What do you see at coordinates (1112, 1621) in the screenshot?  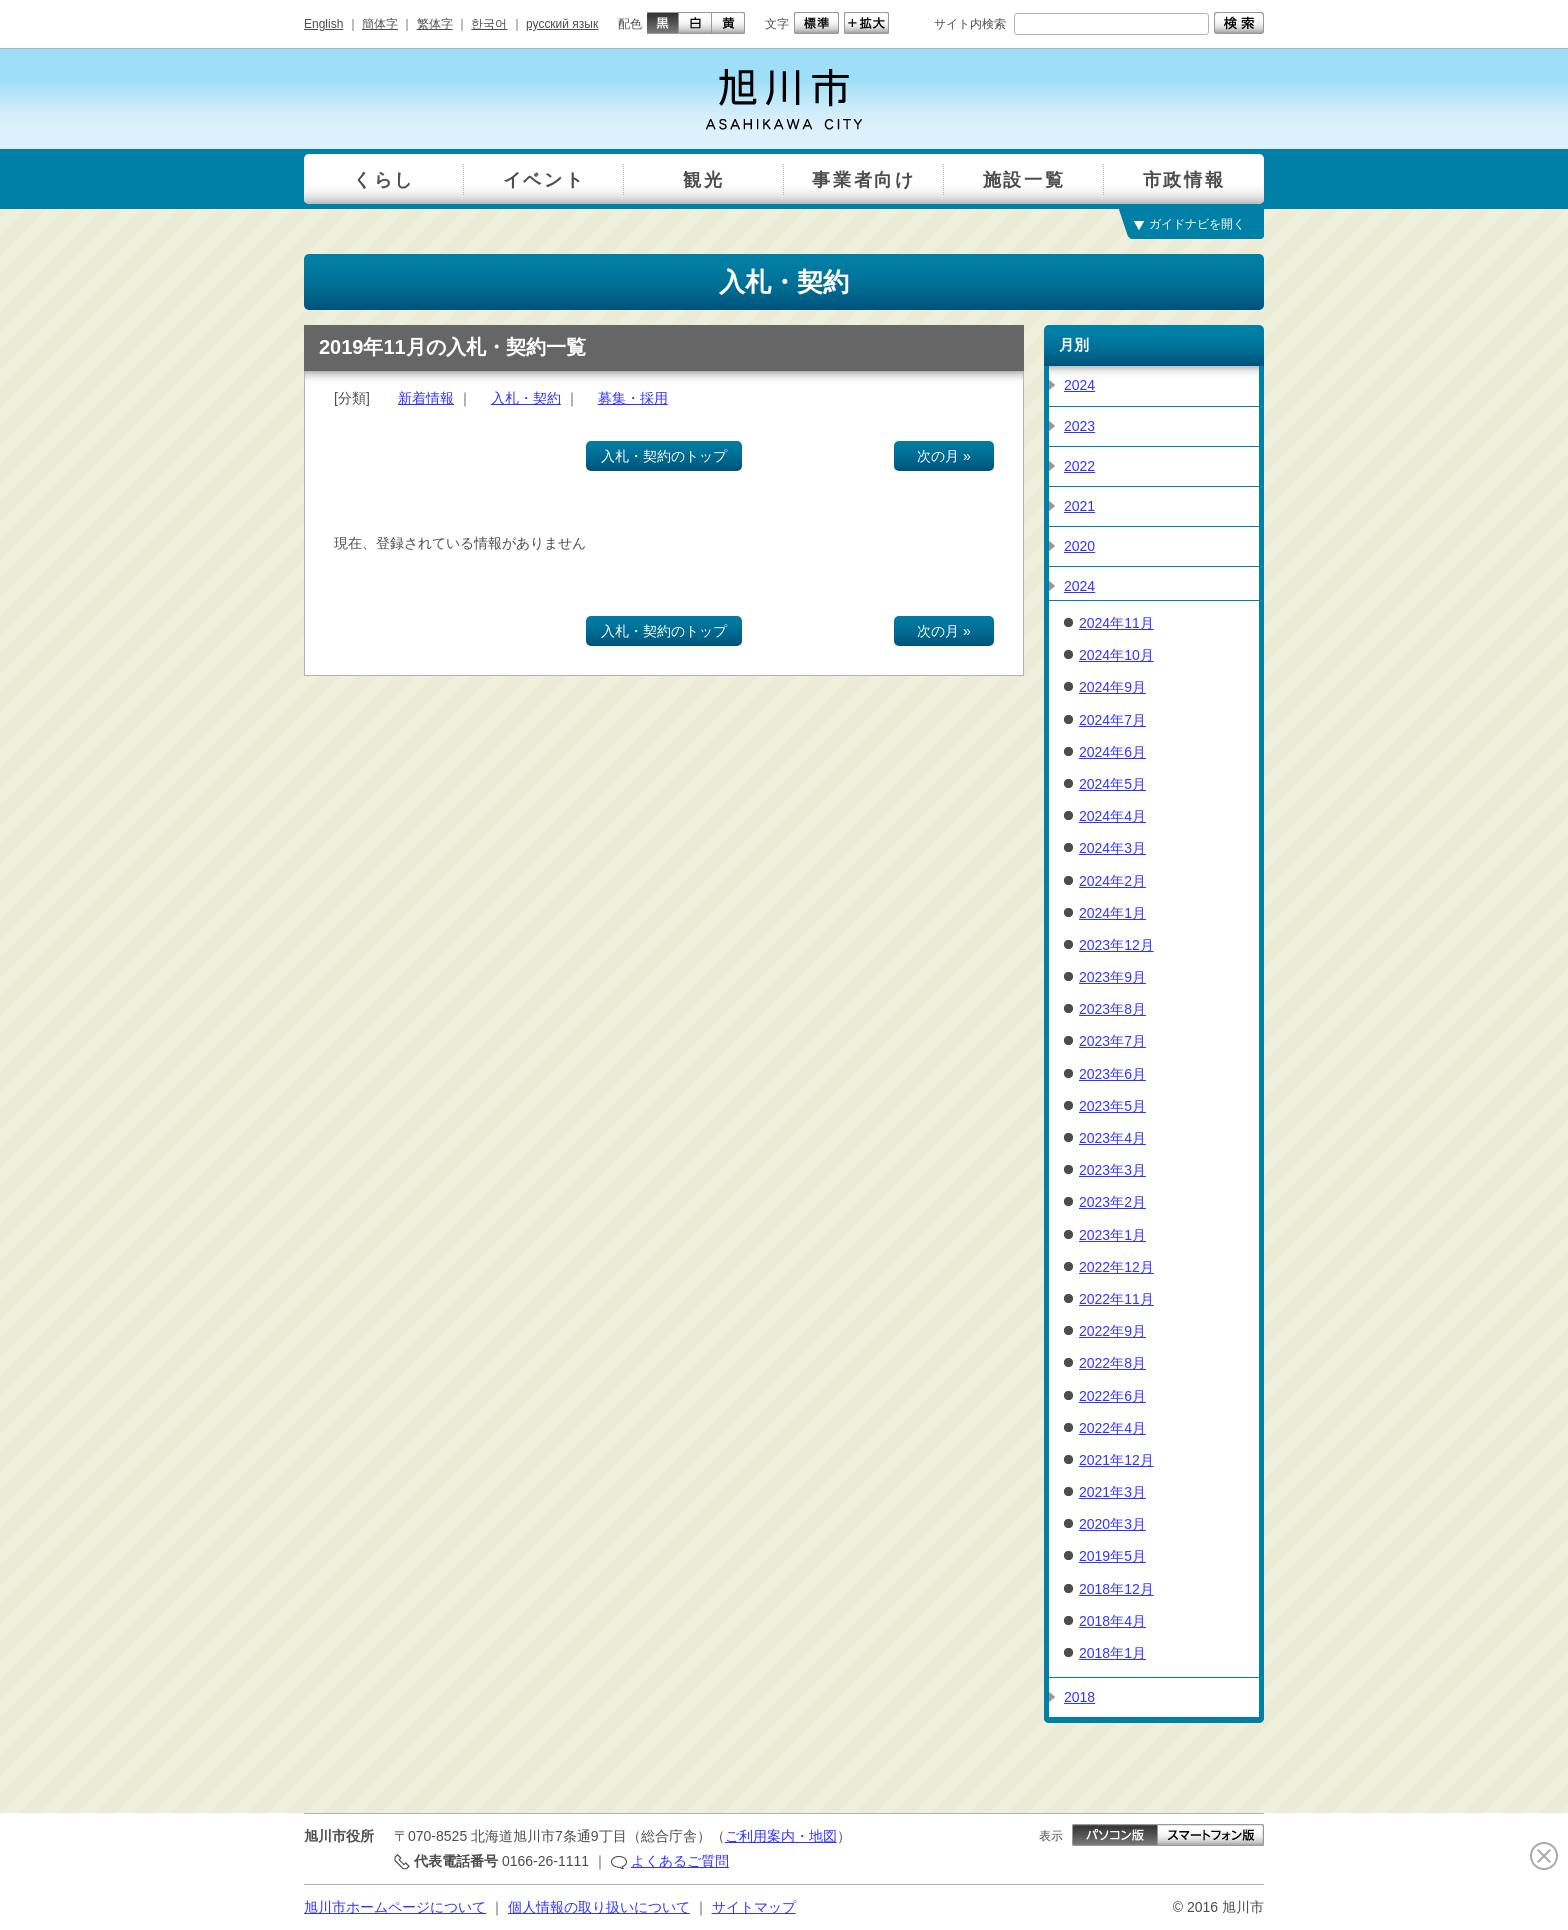 I see `2018年4月` at bounding box center [1112, 1621].